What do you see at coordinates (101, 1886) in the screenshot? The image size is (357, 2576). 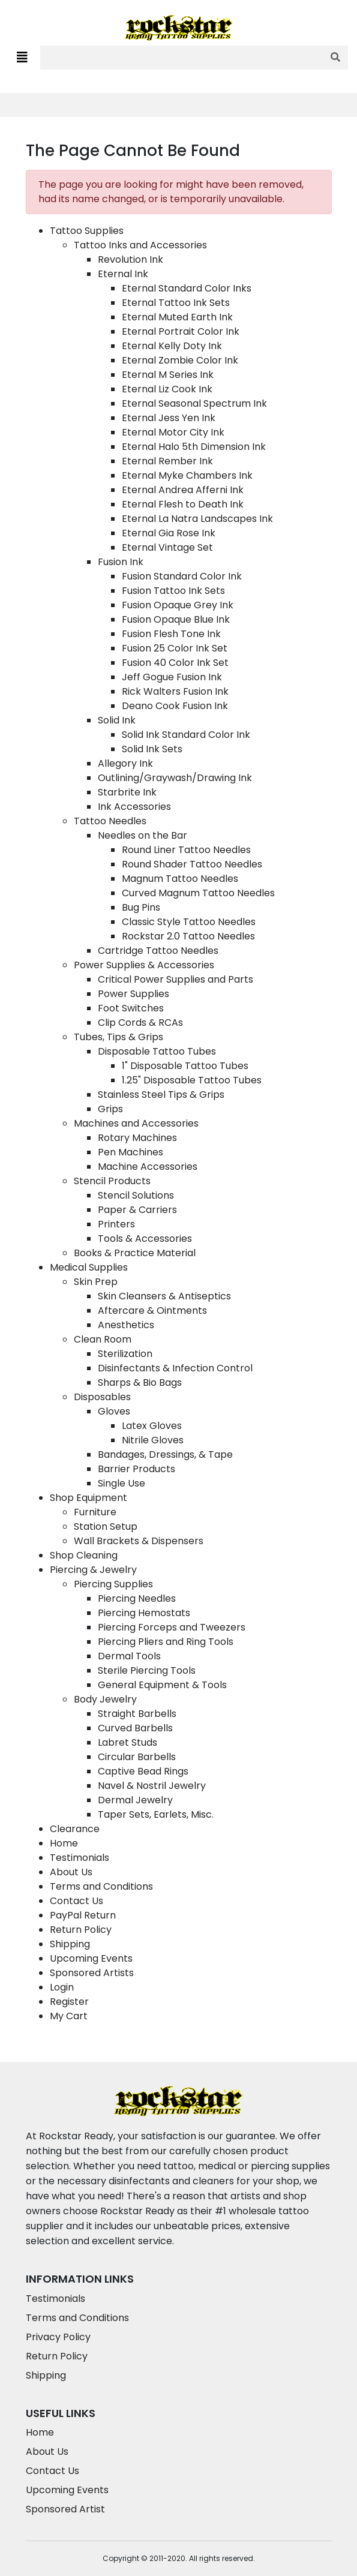 I see `Terms and Conditions` at bounding box center [101, 1886].